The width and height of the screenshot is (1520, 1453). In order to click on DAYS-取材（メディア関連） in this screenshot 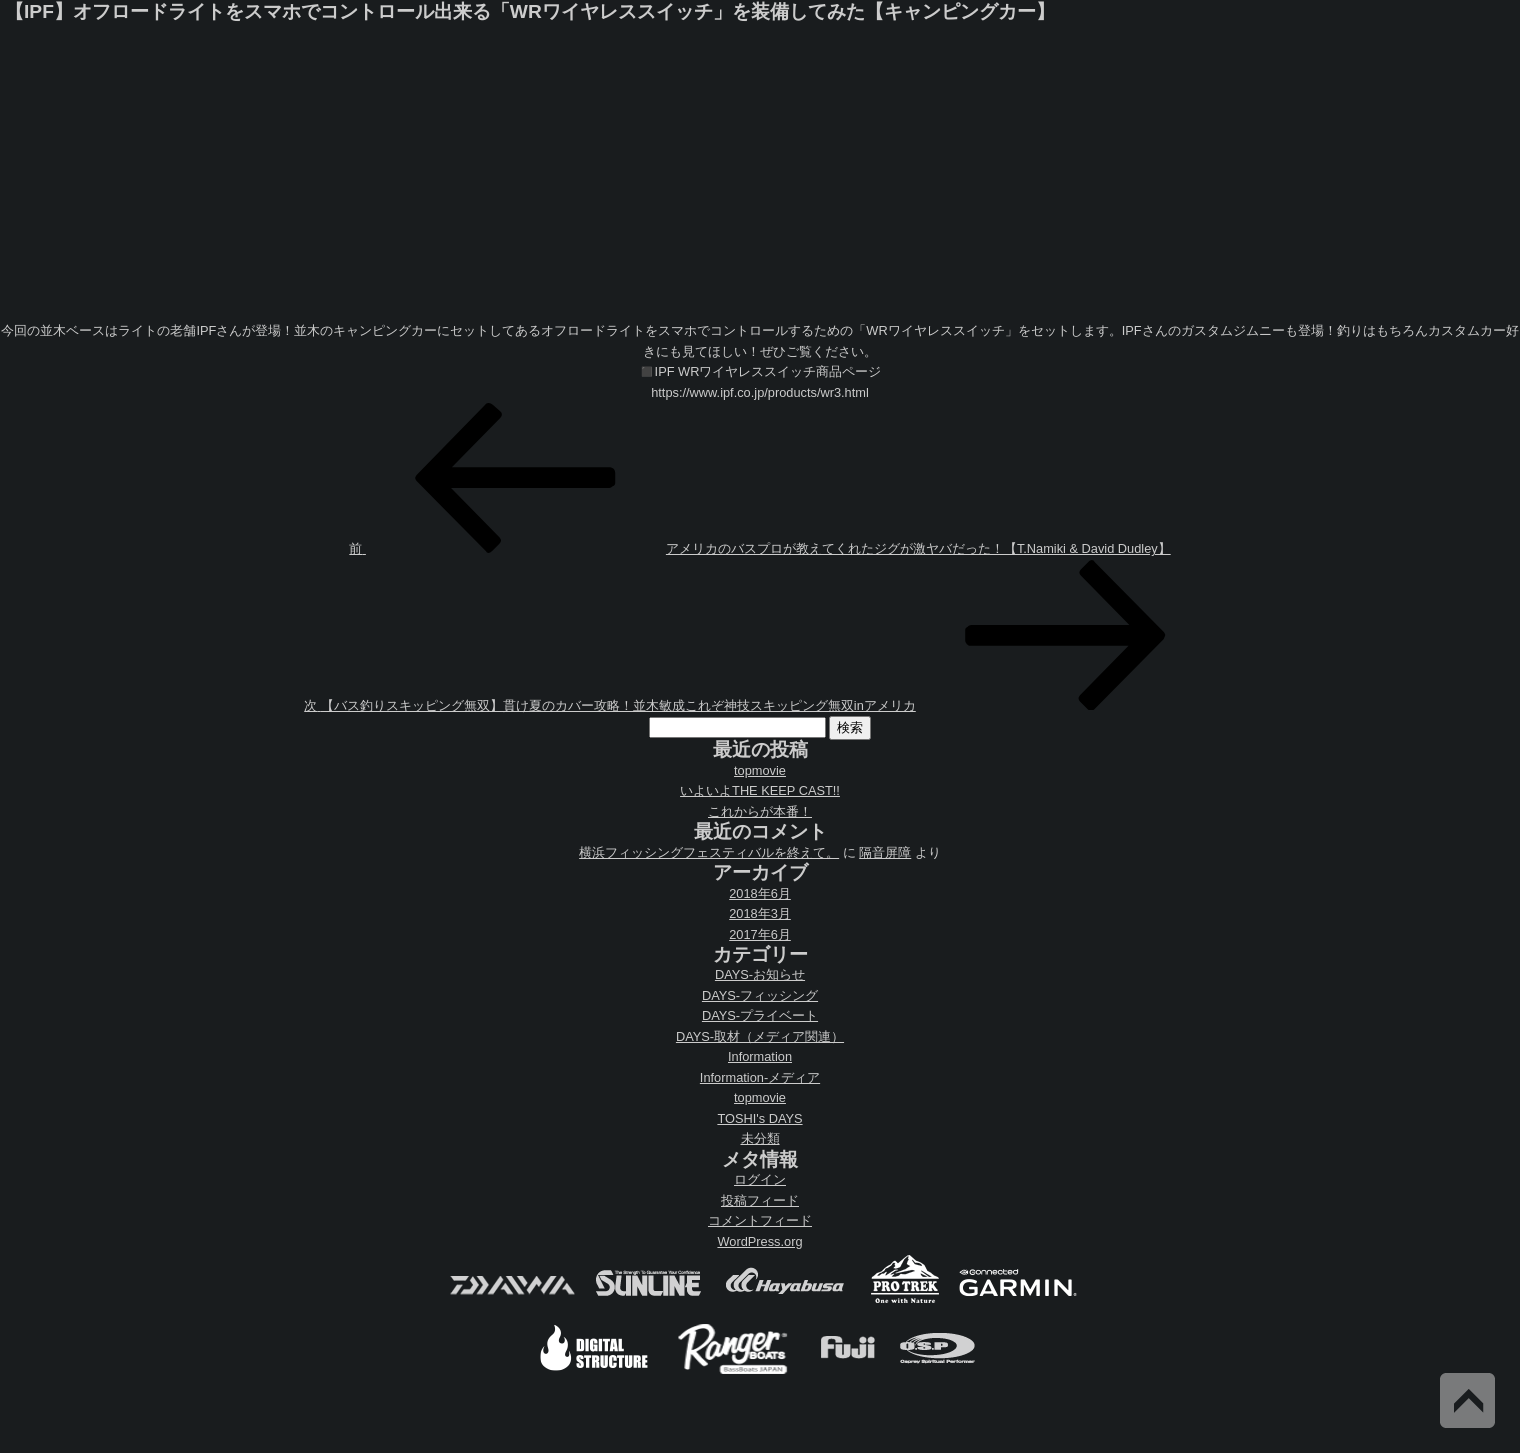, I will do `click(760, 1036)`.